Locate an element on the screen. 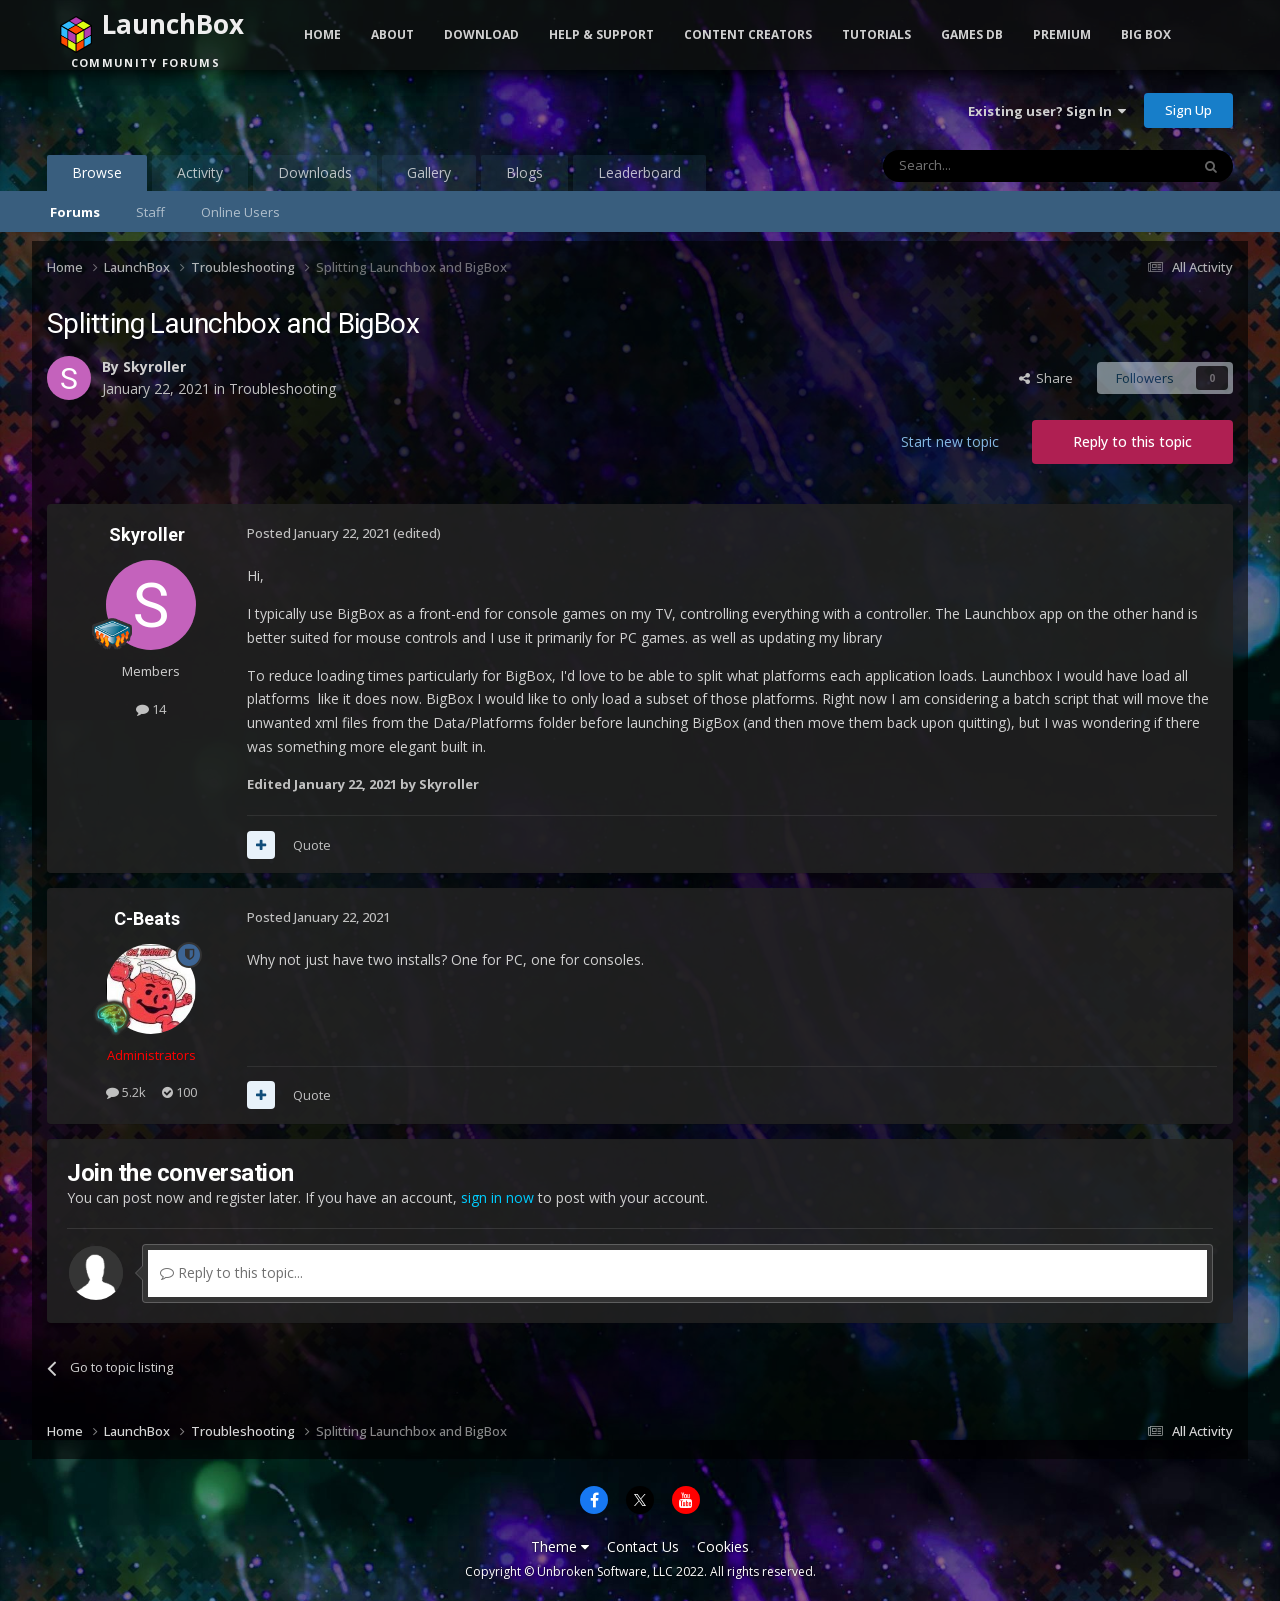  Reply to this topic... is located at coordinates (231, 1272).